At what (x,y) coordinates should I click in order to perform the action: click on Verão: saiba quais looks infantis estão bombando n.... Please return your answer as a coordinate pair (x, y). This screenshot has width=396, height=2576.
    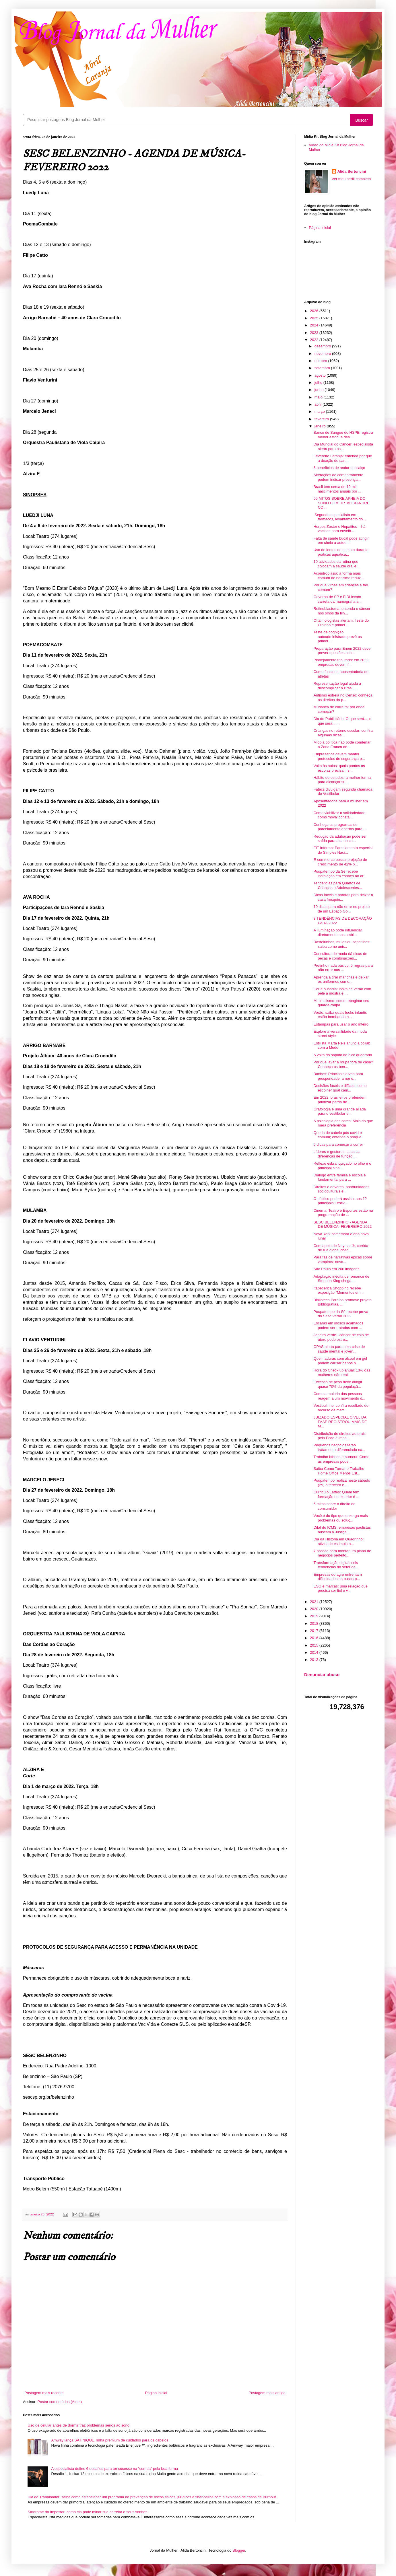
    Looking at the image, I should click on (340, 1014).